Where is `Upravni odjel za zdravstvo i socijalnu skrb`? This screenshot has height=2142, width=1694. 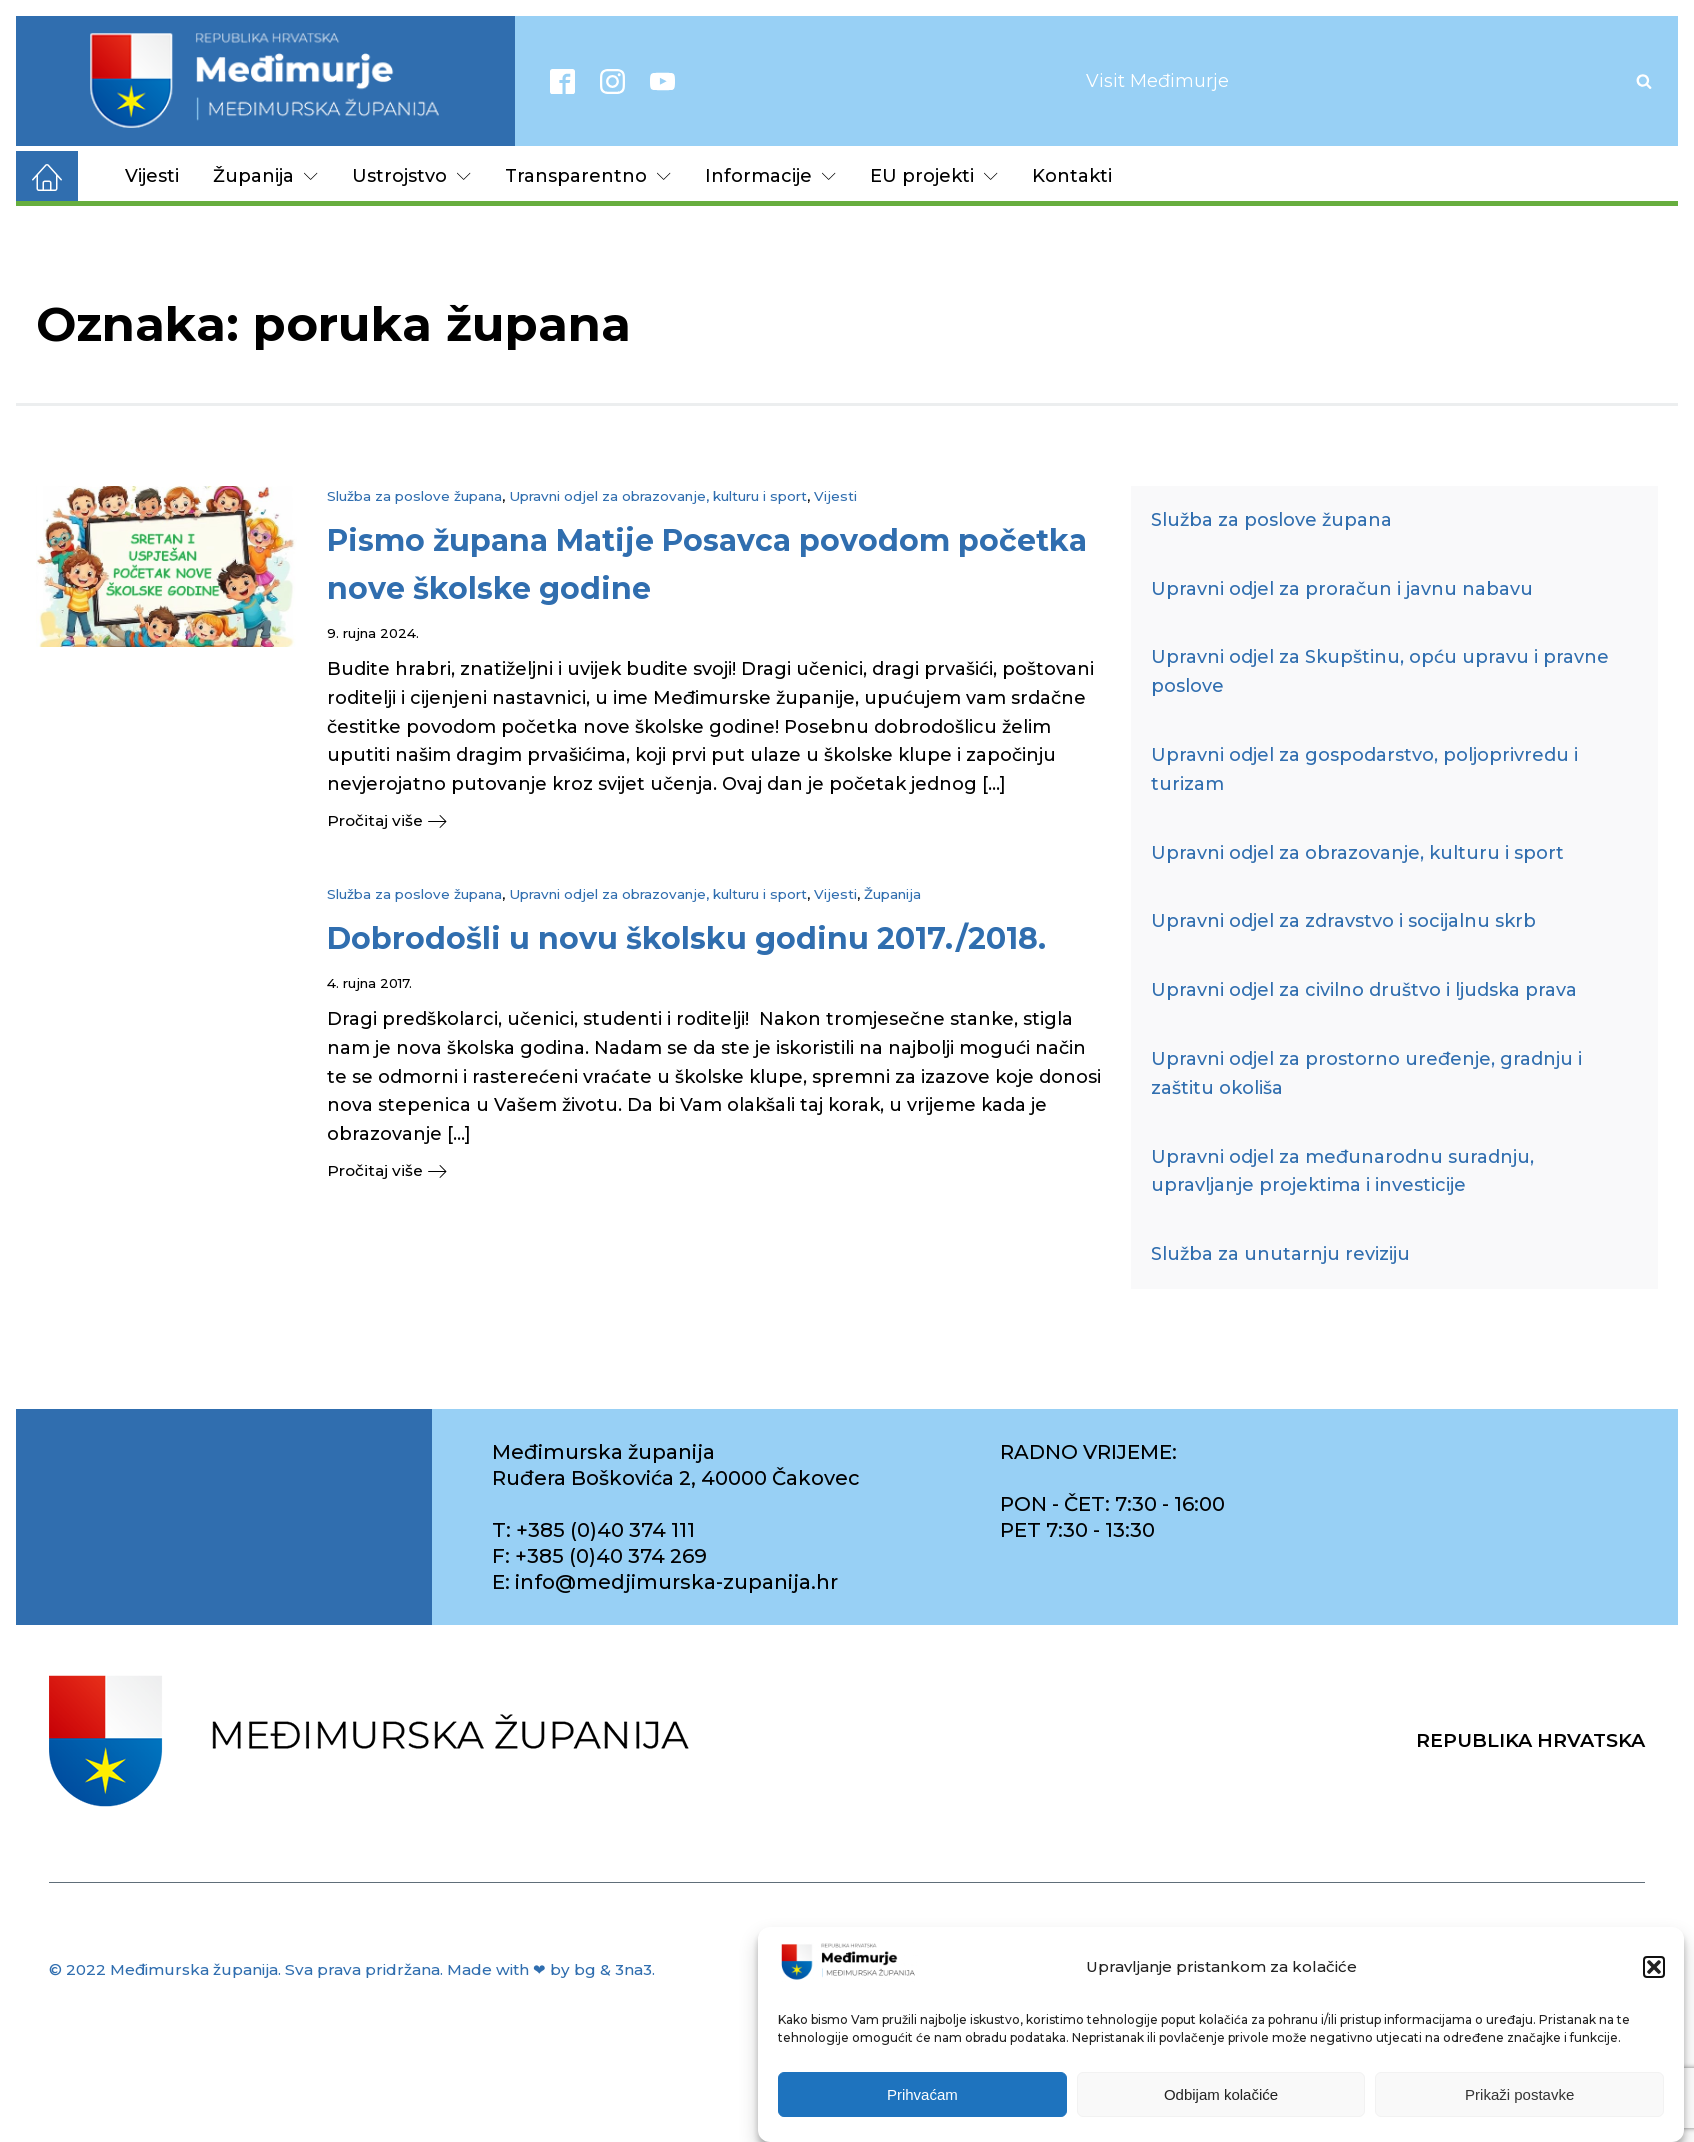 Upravni odjel za zdravstvo i socijalnu skrb is located at coordinates (1343, 921).